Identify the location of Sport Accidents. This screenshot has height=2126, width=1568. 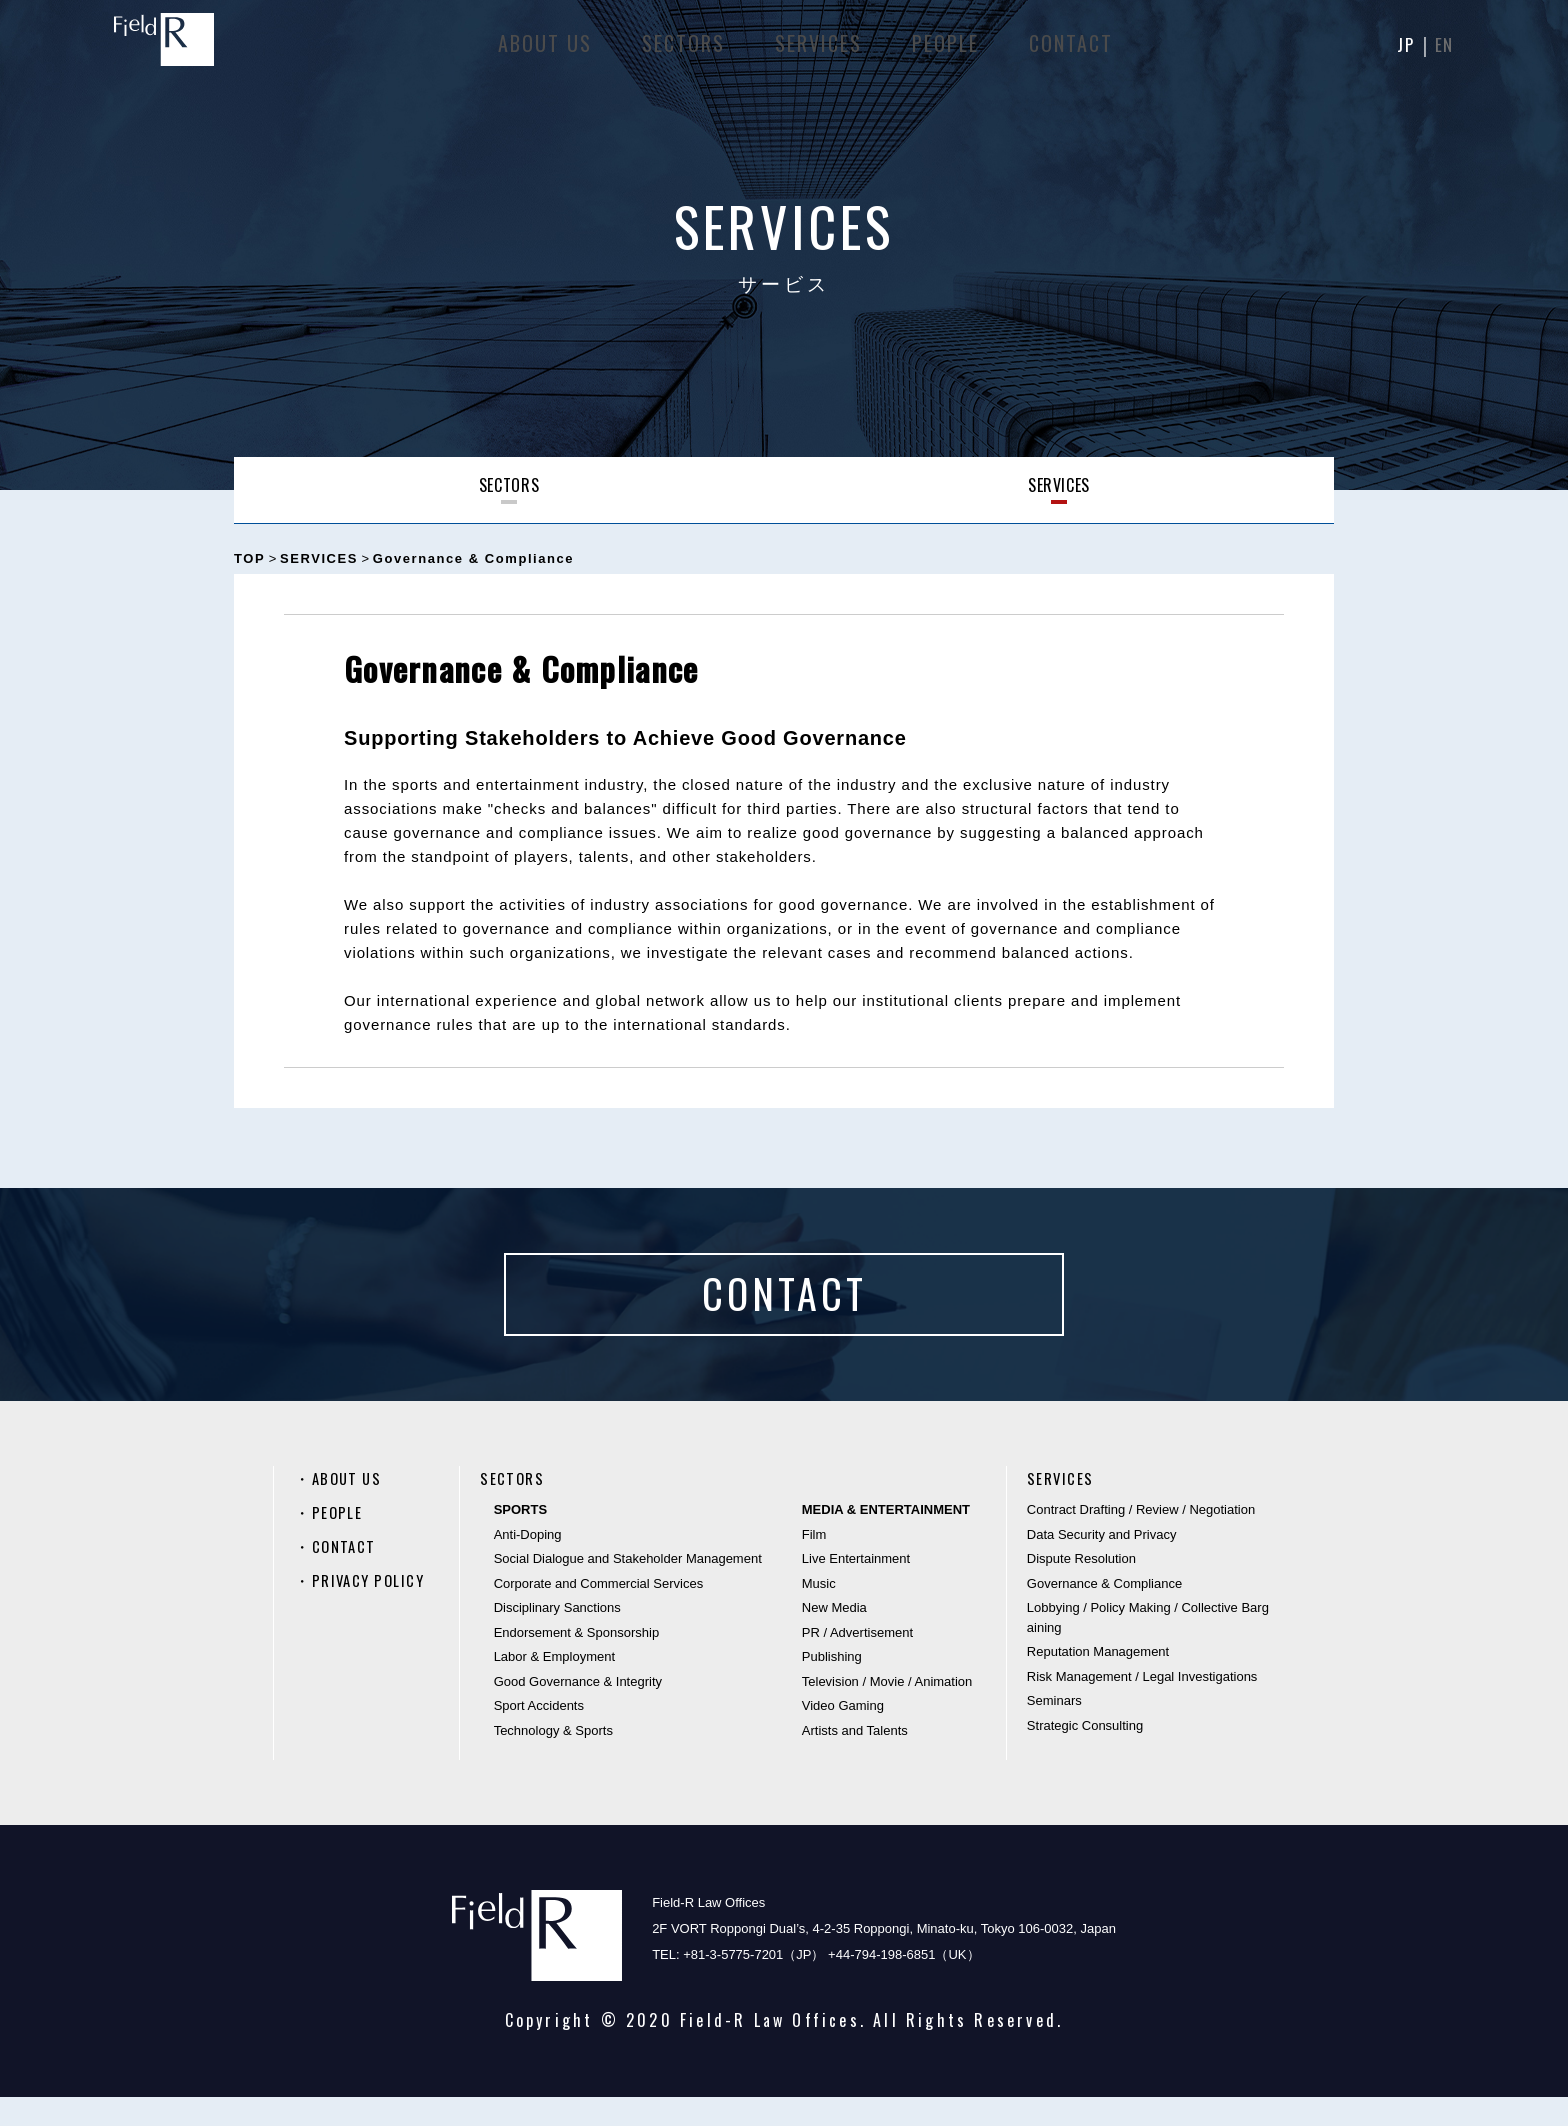
(539, 1734).